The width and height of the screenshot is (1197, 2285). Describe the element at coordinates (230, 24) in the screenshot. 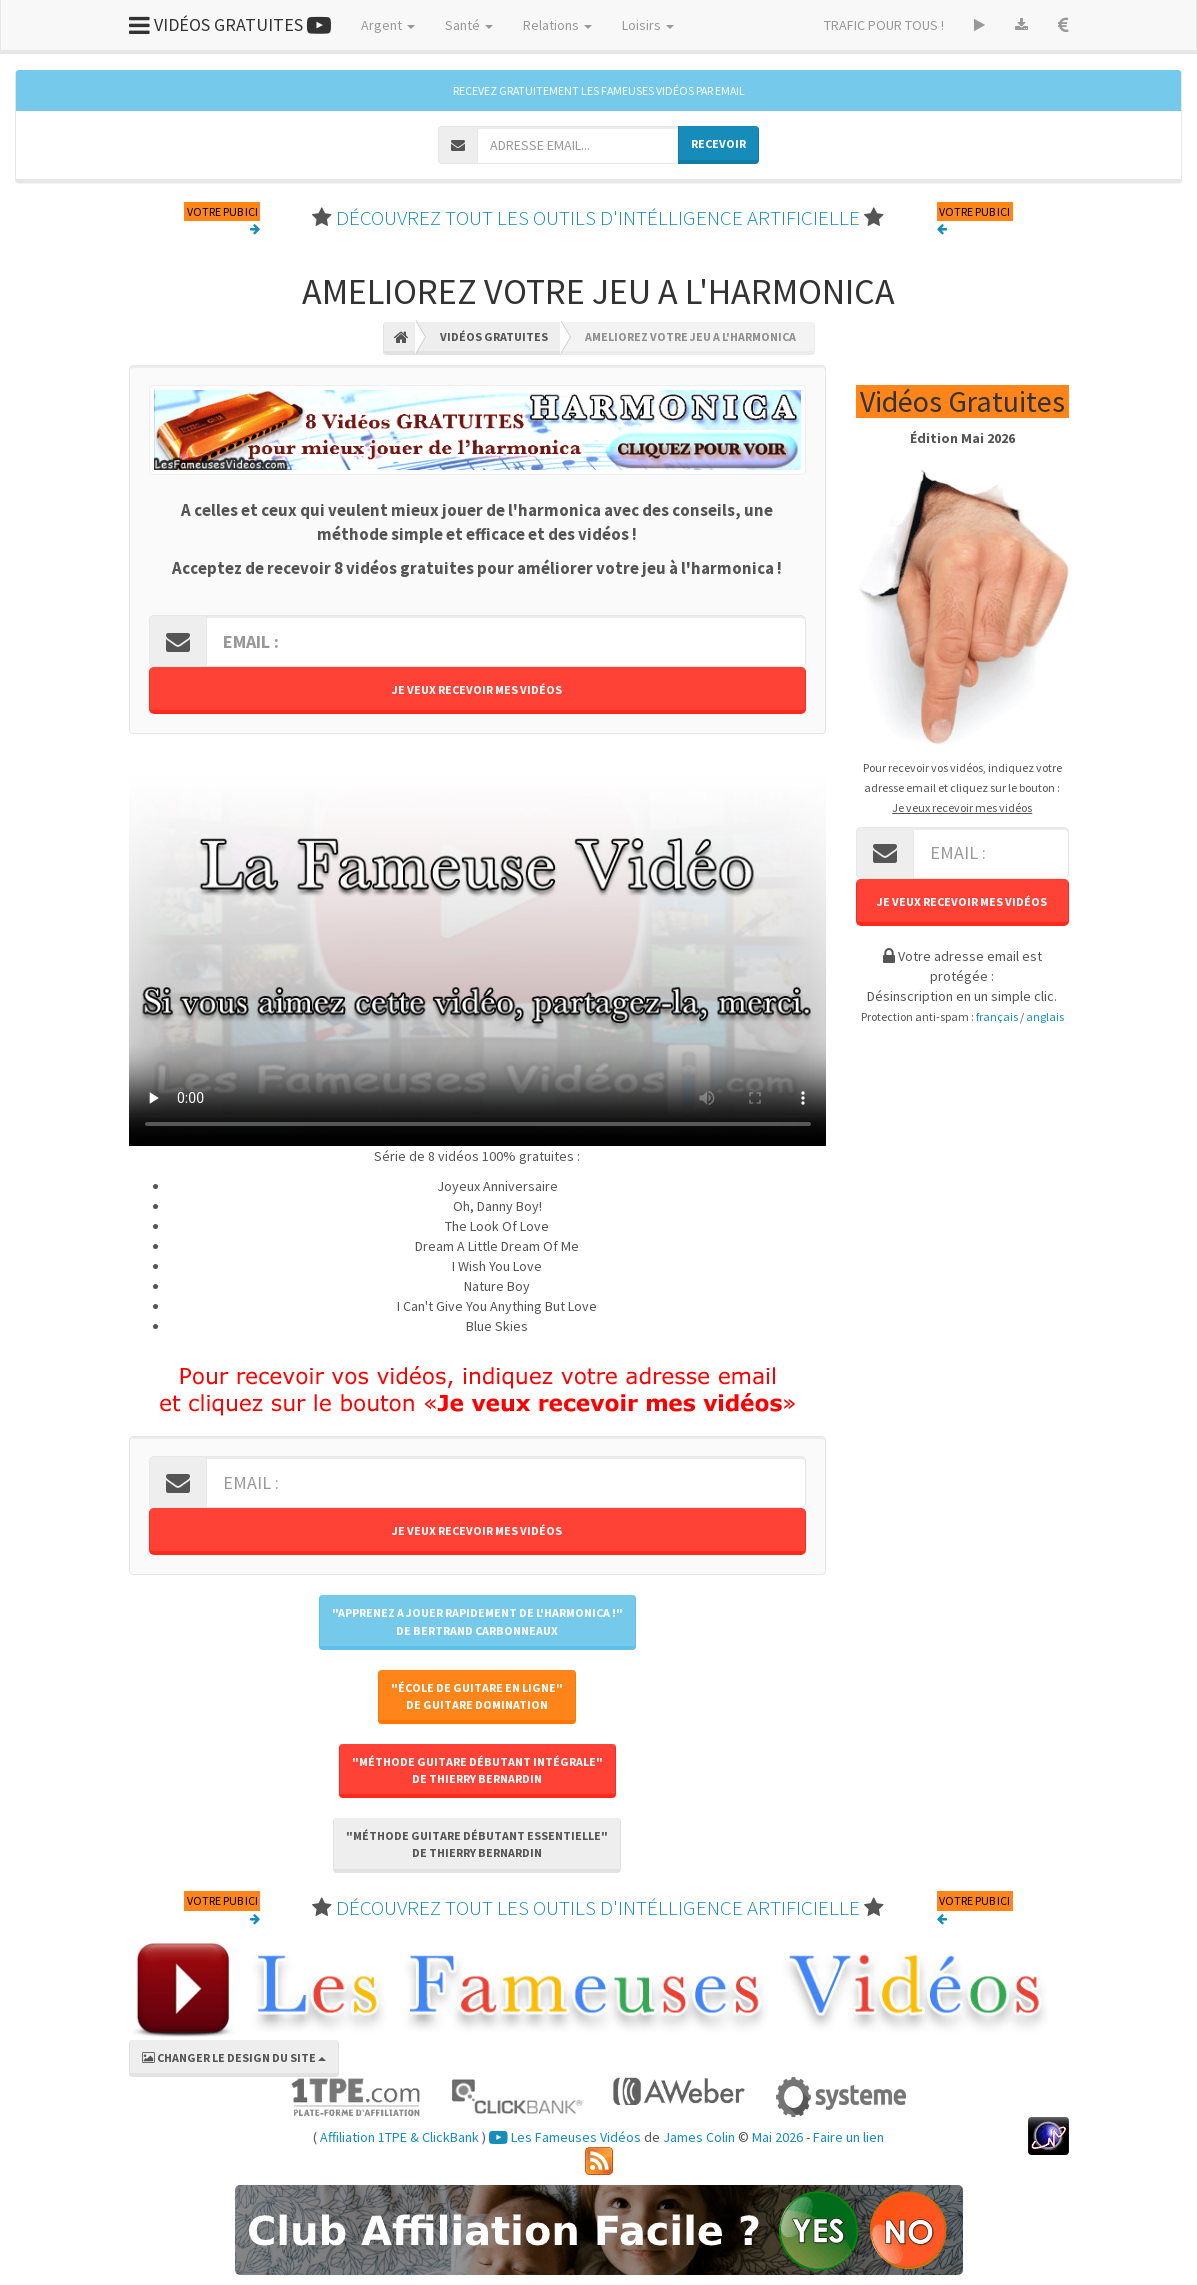

I see `VIDÉOS GRATUITES` at that location.